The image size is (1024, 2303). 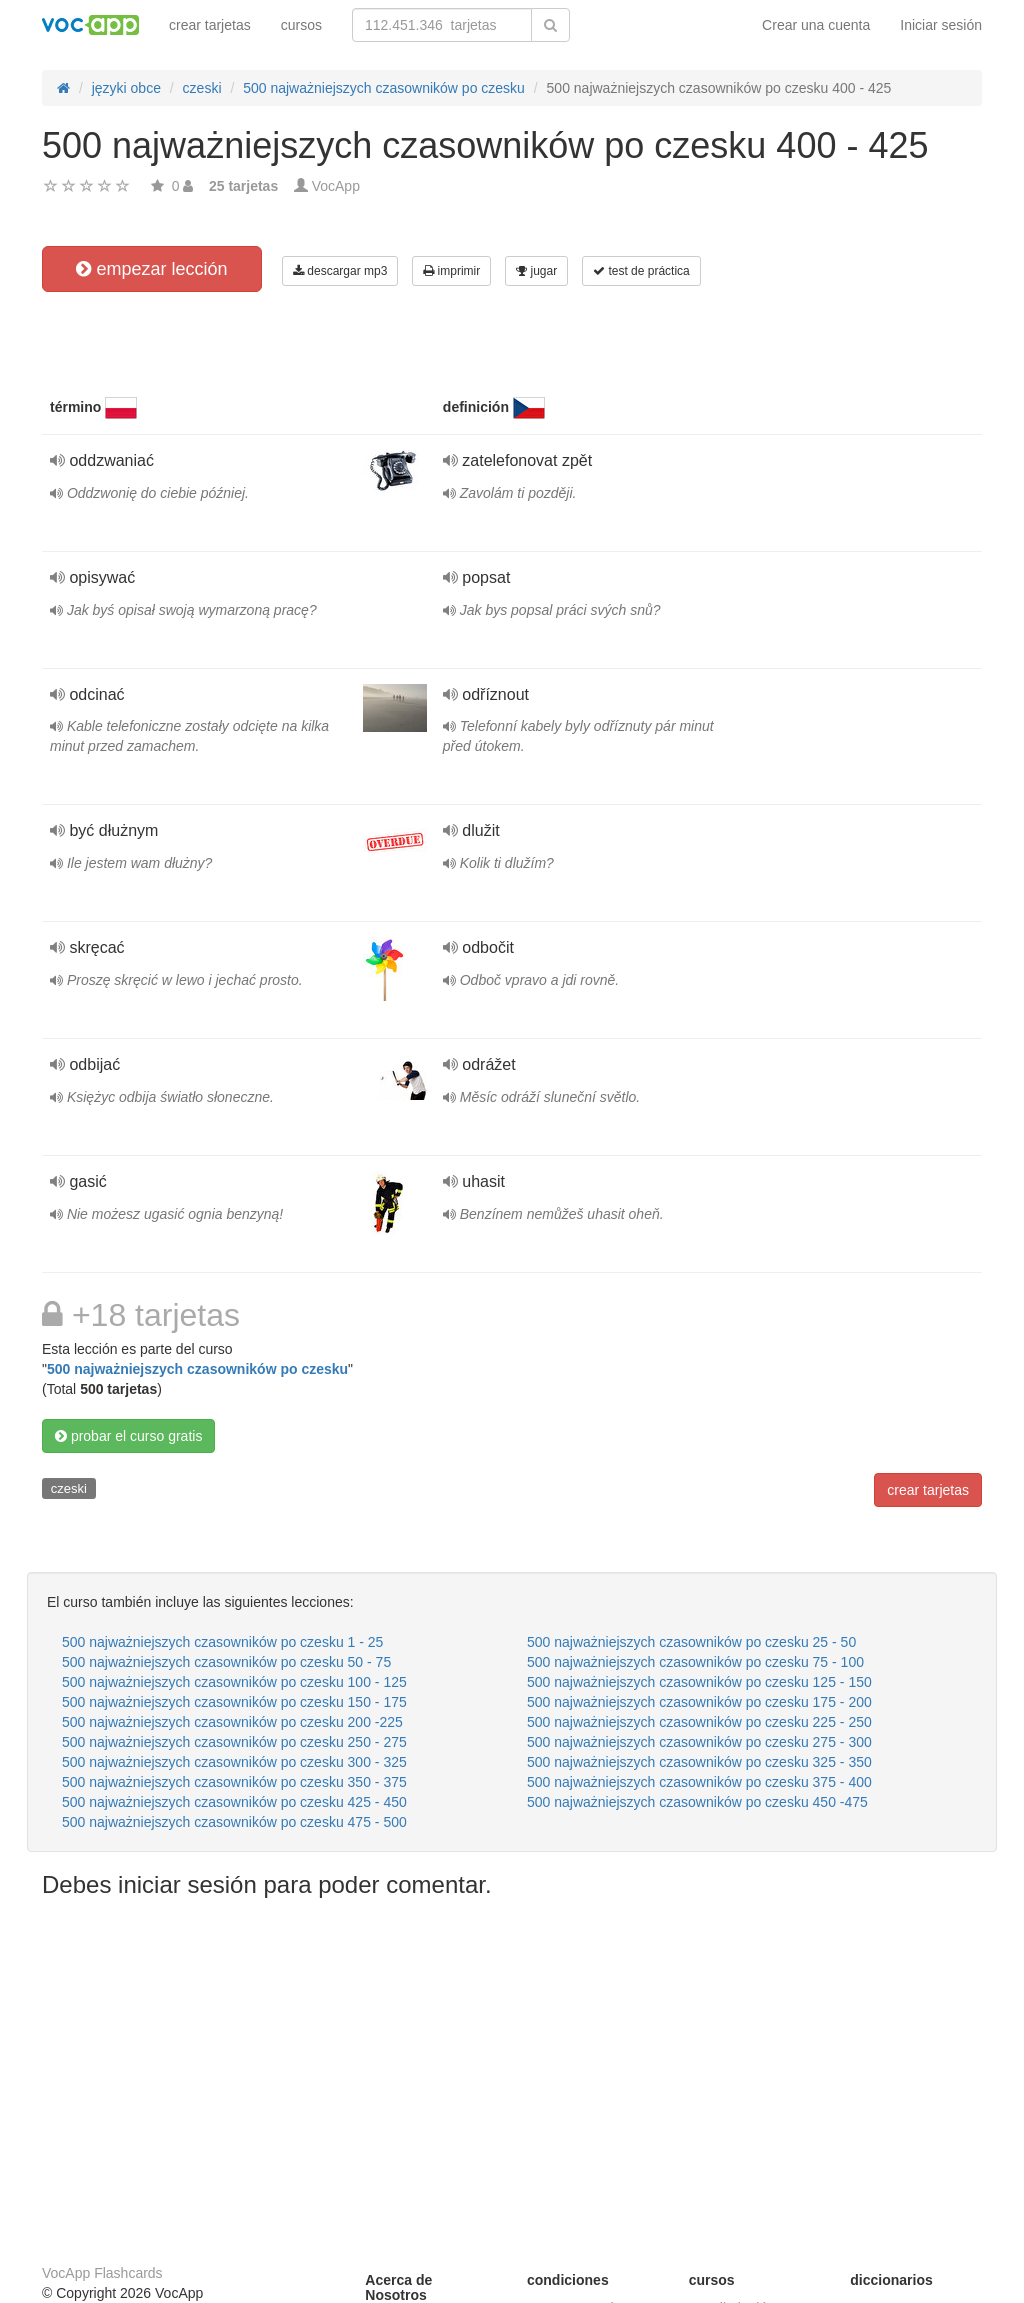 What do you see at coordinates (197, 1369) in the screenshot?
I see `500 najważniejszych czasowników po czesku` at bounding box center [197, 1369].